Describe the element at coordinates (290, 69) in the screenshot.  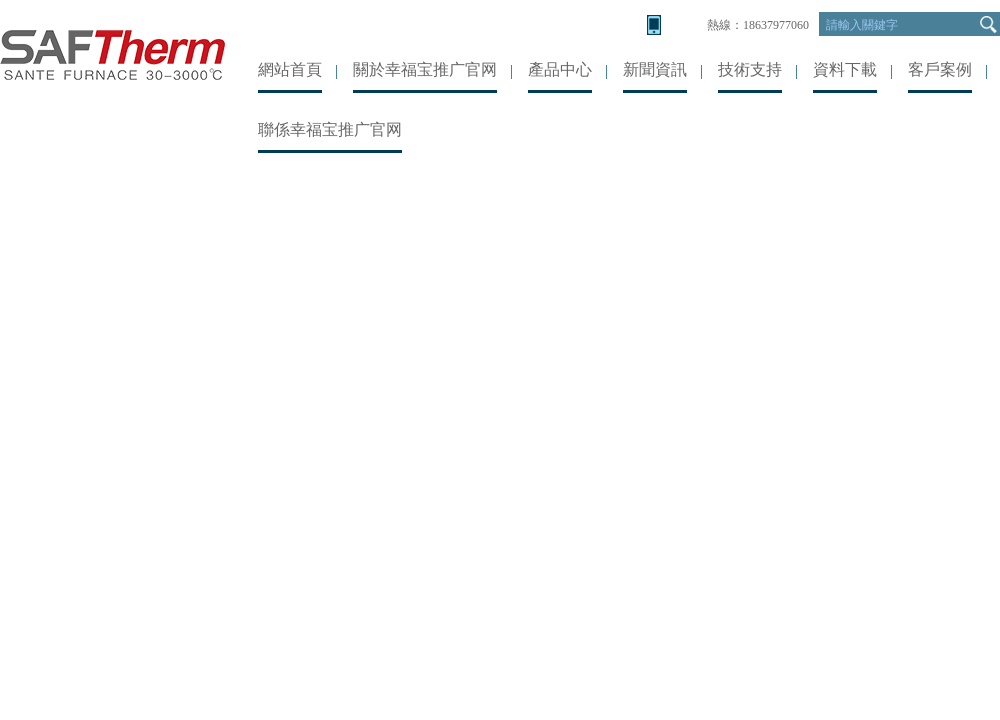
I see `網站首頁` at that location.